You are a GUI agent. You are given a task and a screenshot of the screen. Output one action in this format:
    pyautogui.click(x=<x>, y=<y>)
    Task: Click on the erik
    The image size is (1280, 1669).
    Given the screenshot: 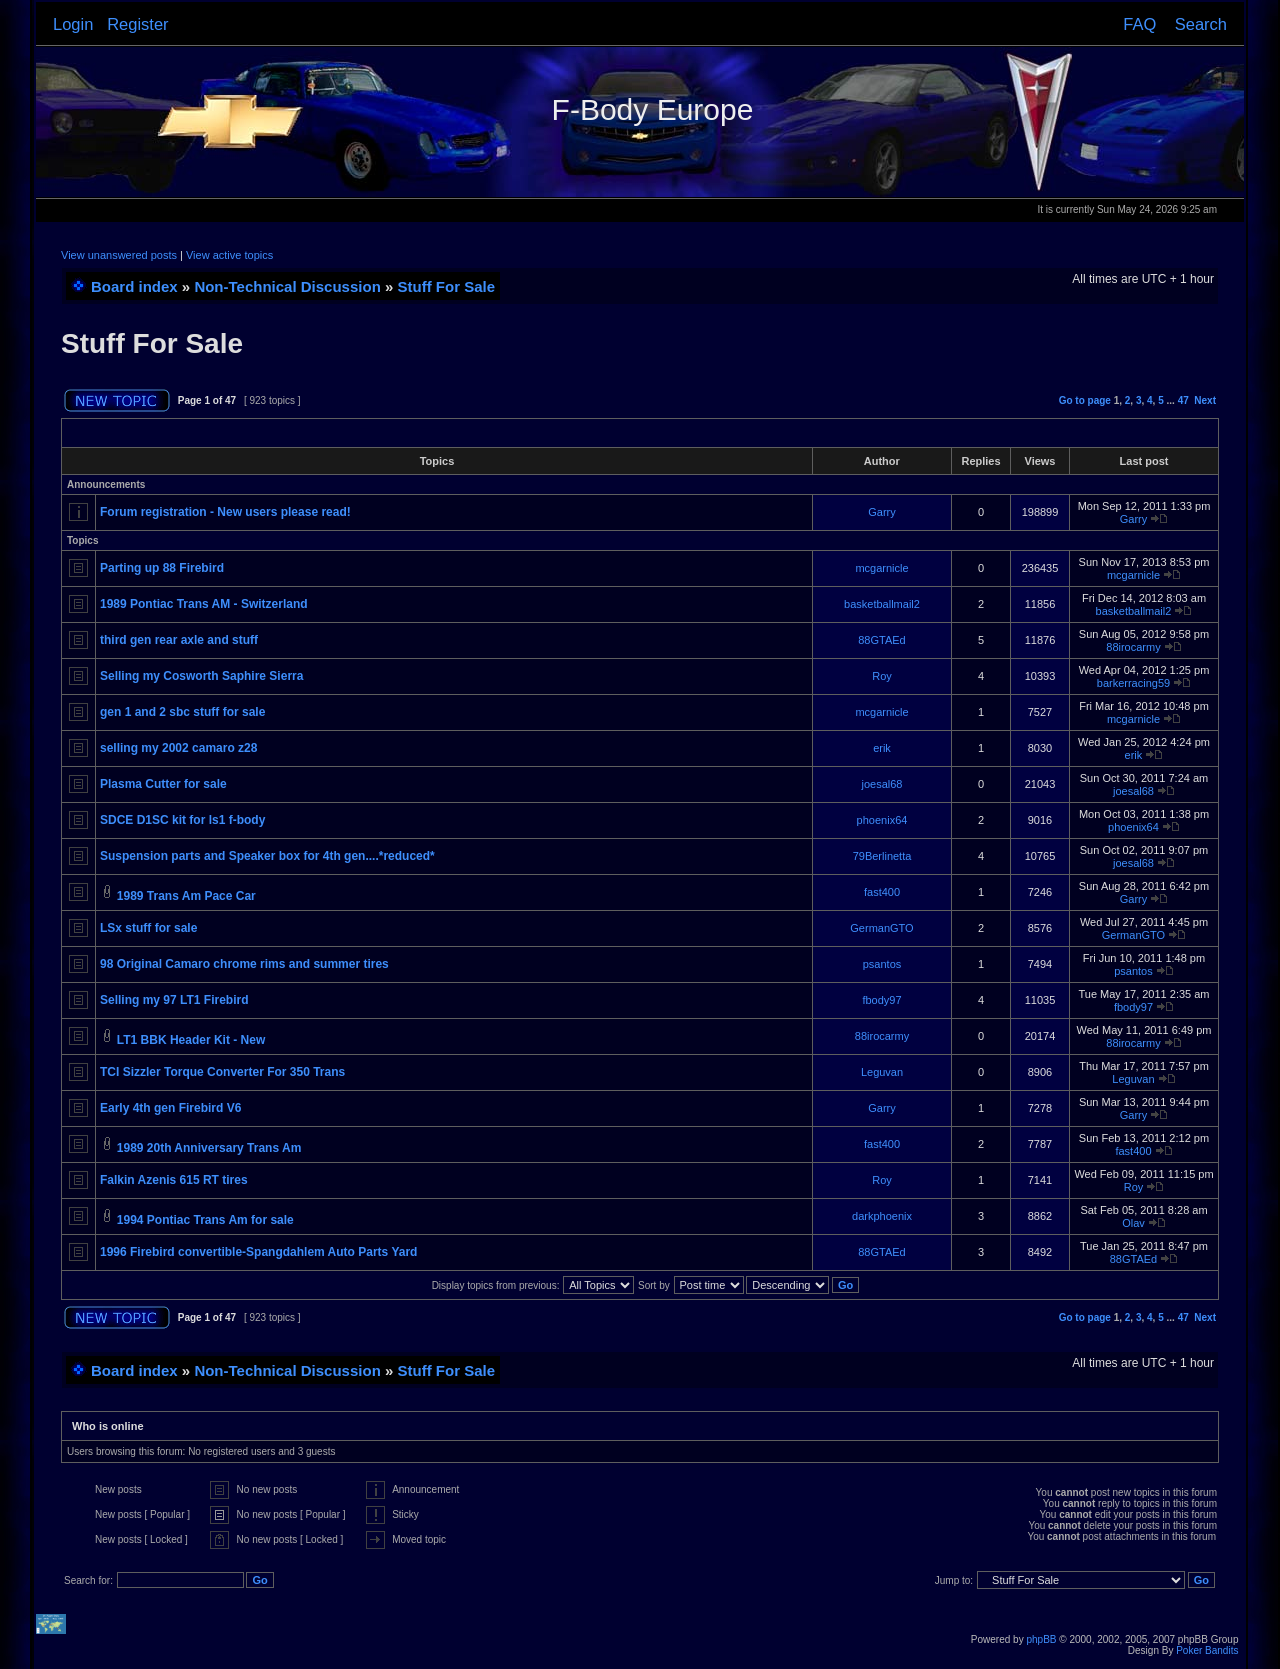 What is the action you would take?
    pyautogui.click(x=882, y=748)
    